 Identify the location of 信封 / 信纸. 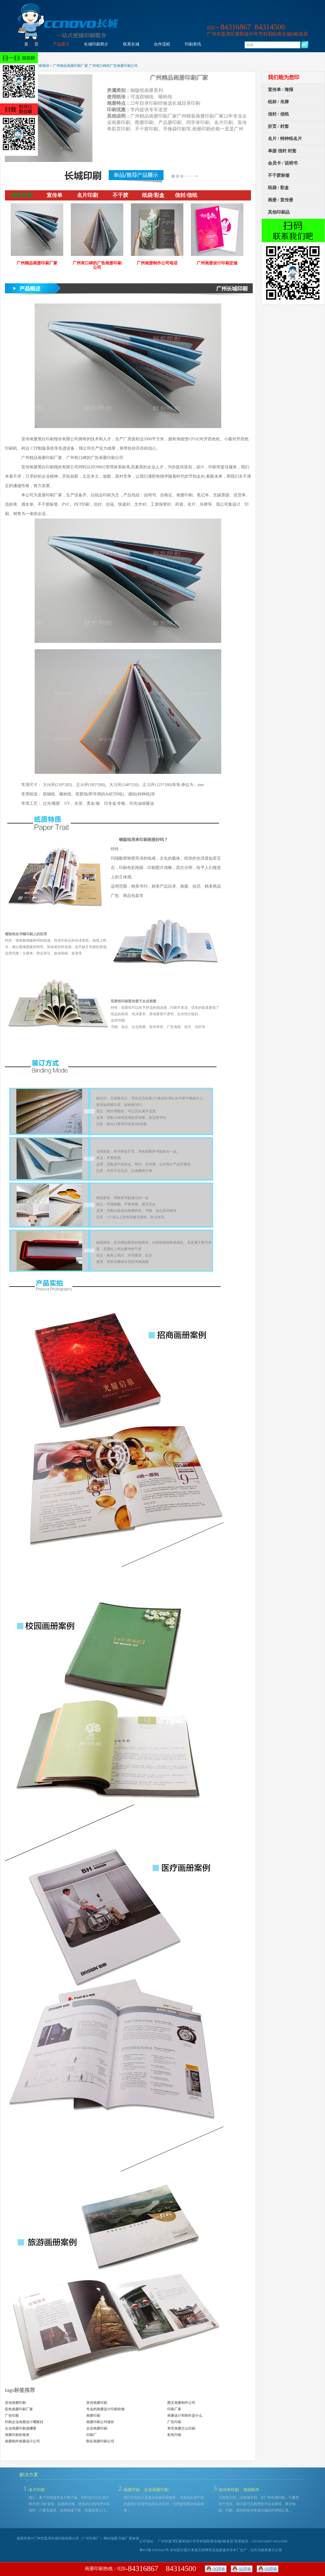
(278, 114).